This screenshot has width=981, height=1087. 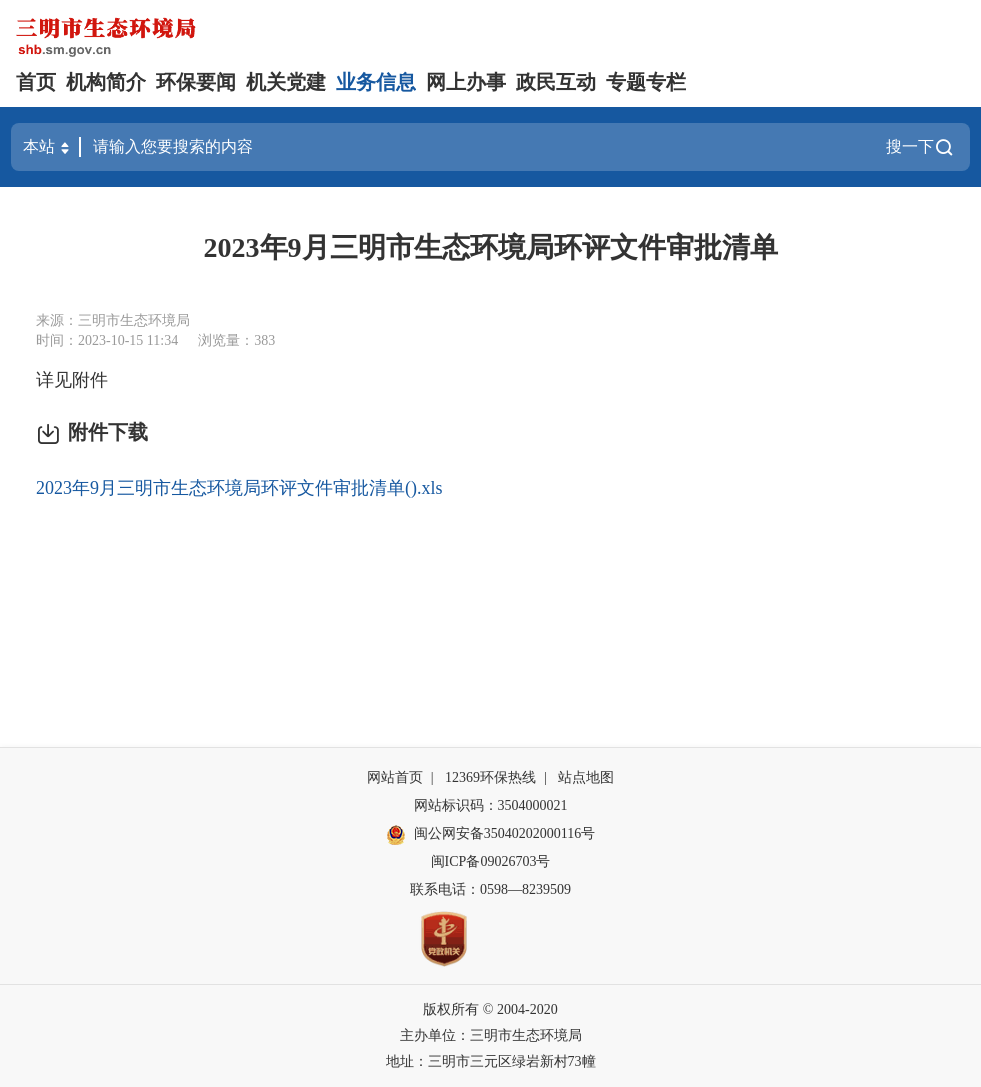 What do you see at coordinates (395, 777) in the screenshot?
I see `网站首页` at bounding box center [395, 777].